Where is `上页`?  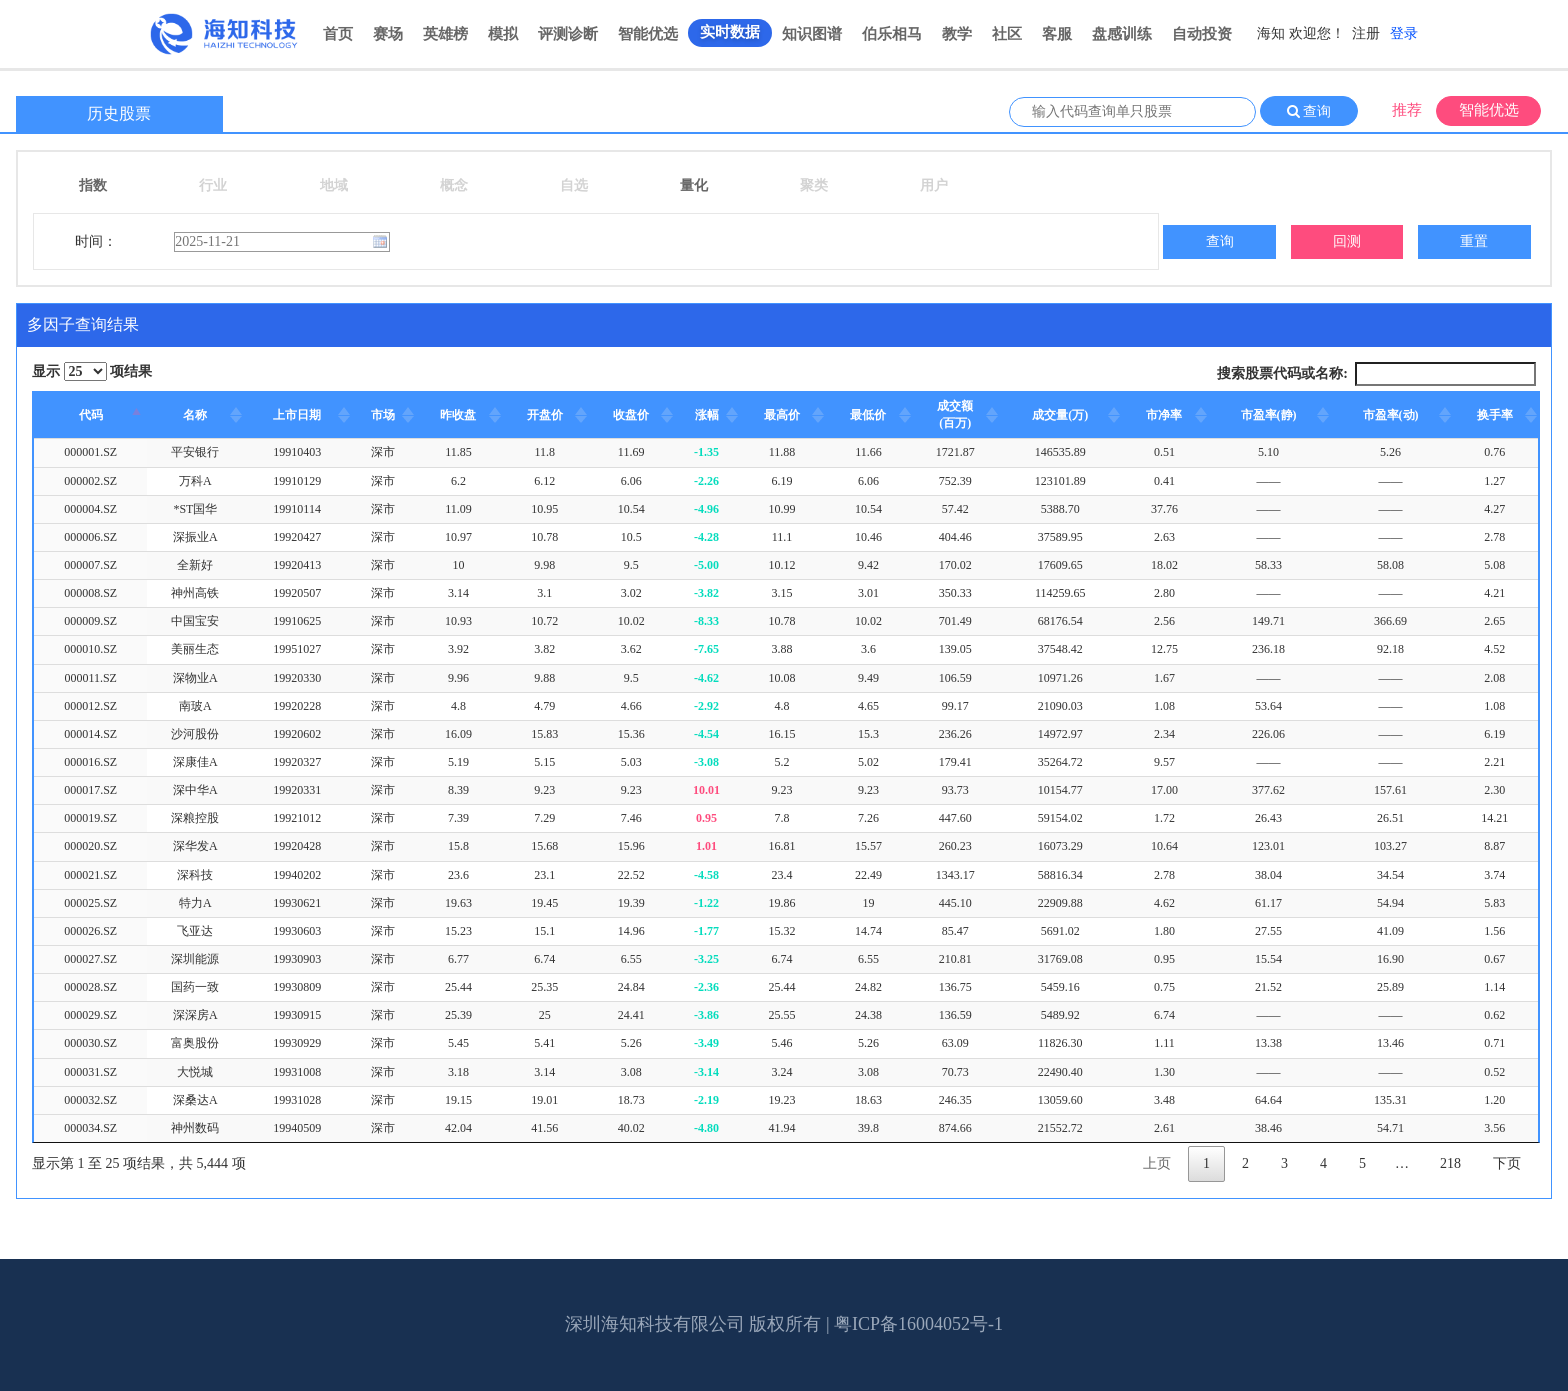
上页 is located at coordinates (1157, 1163).